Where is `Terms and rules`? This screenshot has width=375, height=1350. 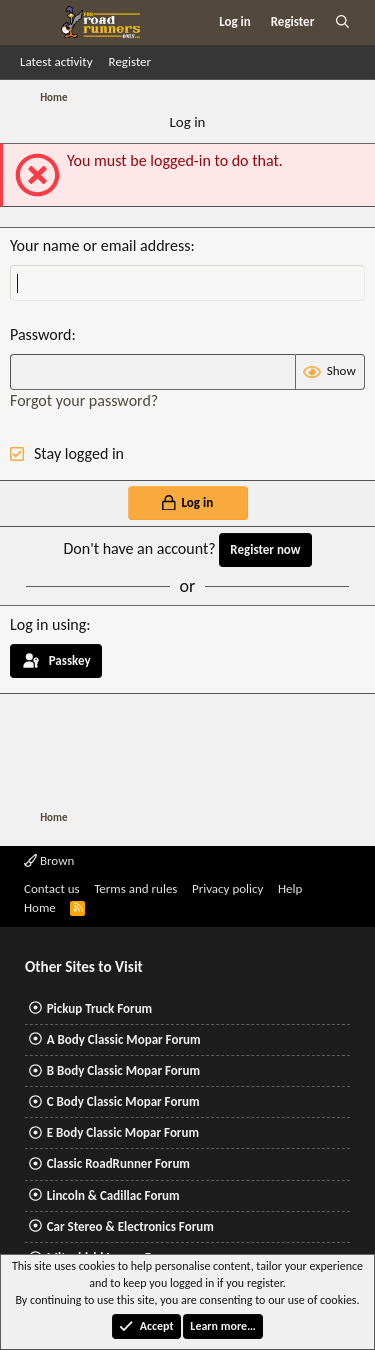 Terms and rules is located at coordinates (135, 888).